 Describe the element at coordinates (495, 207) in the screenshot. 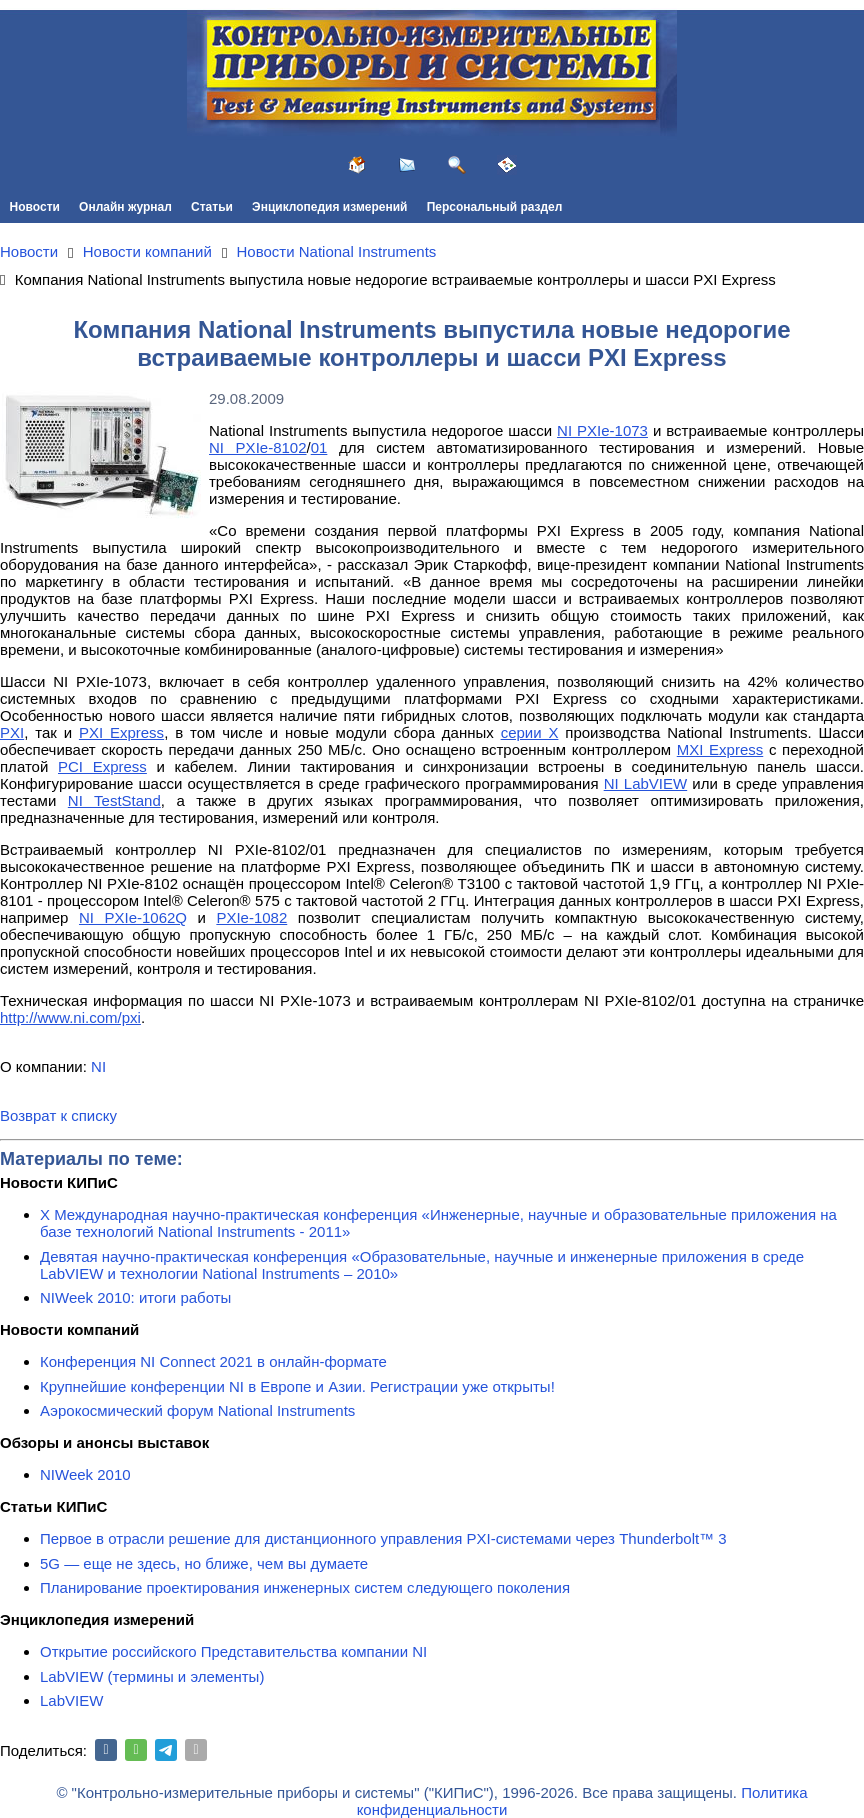

I see `Персональный раздел` at that location.